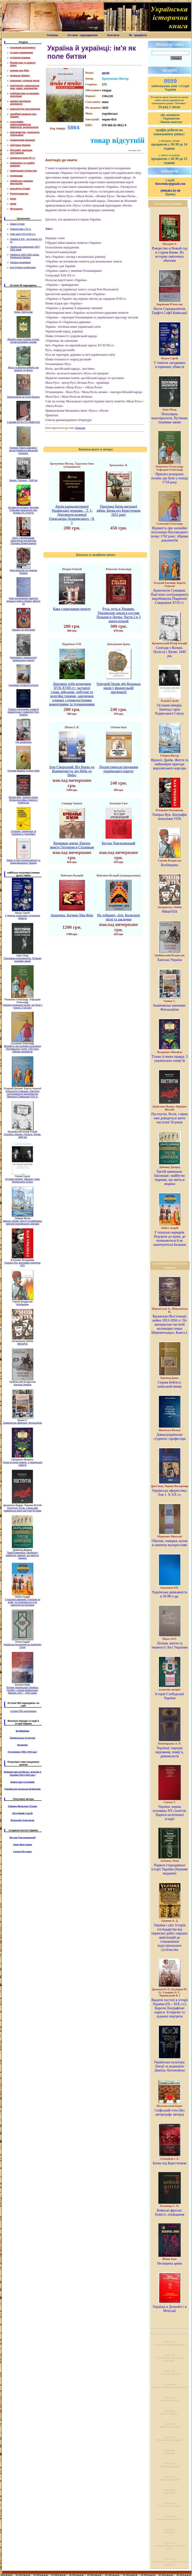  Describe the element at coordinates (20, 188) in the screenshot. I see `всесвітня історія` at that location.